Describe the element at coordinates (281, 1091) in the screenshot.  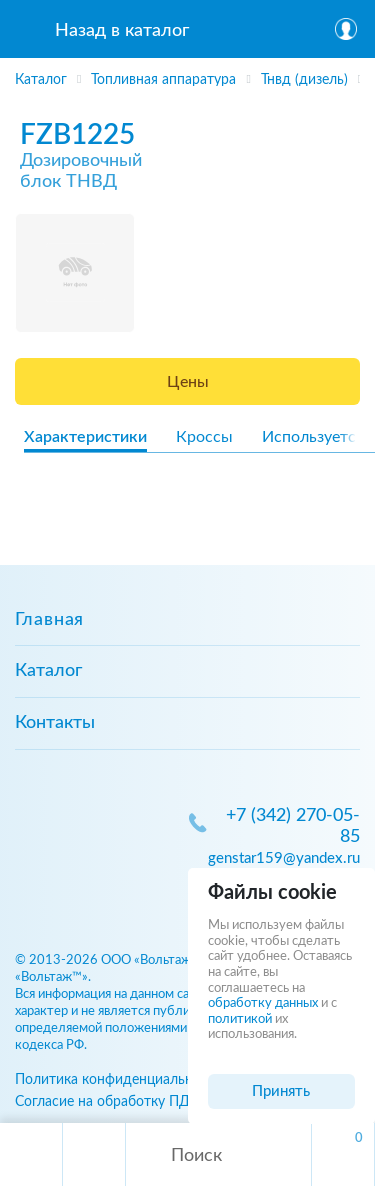
I see `Принять` at that location.